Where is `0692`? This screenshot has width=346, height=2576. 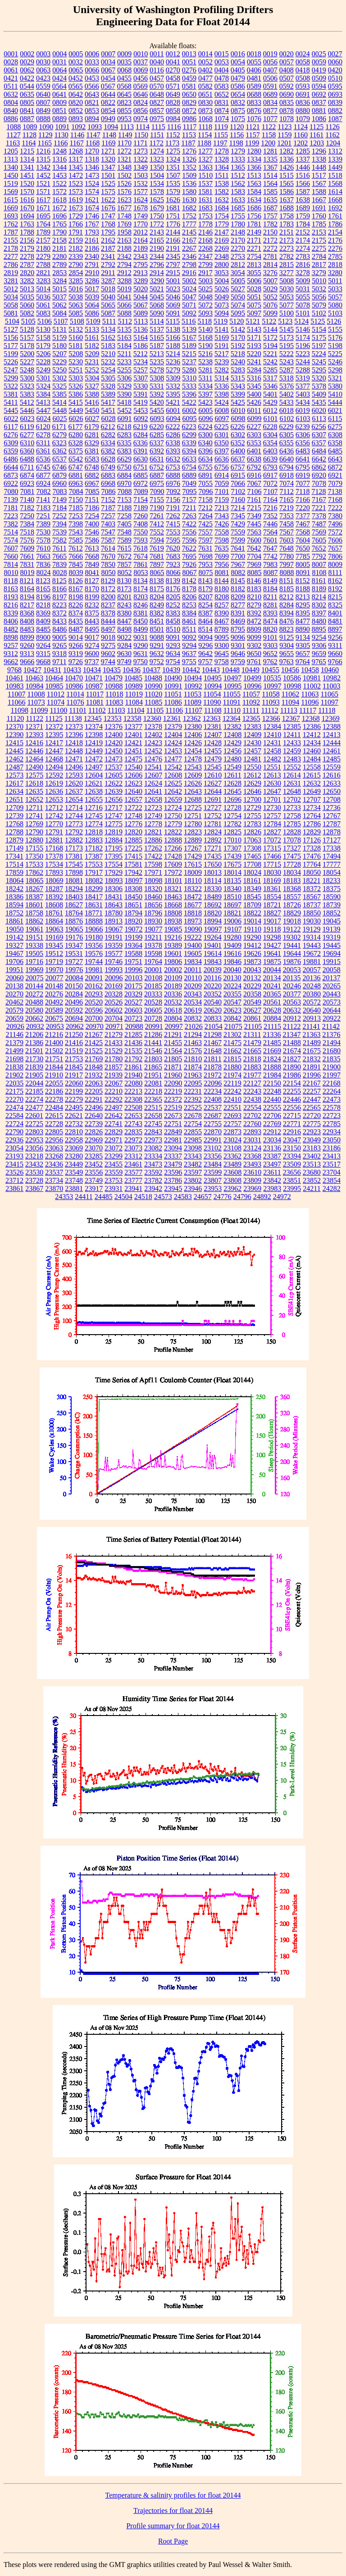
0692 is located at coordinates (319, 94).